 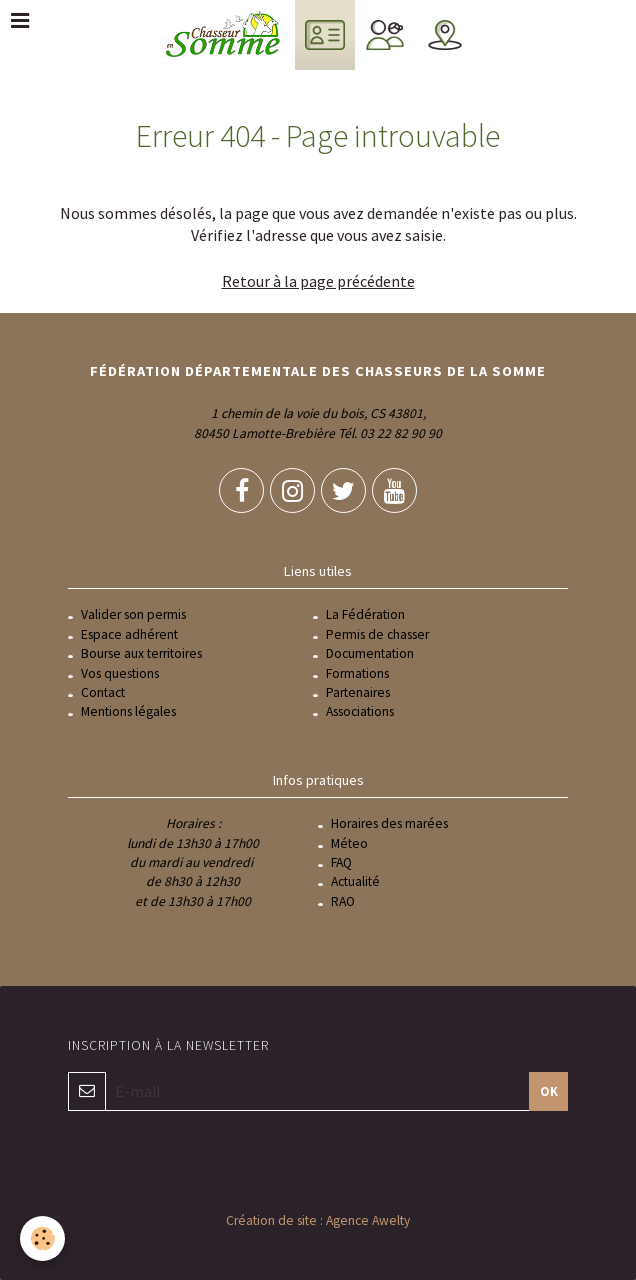 What do you see at coordinates (343, 901) in the screenshot?
I see `RAO` at bounding box center [343, 901].